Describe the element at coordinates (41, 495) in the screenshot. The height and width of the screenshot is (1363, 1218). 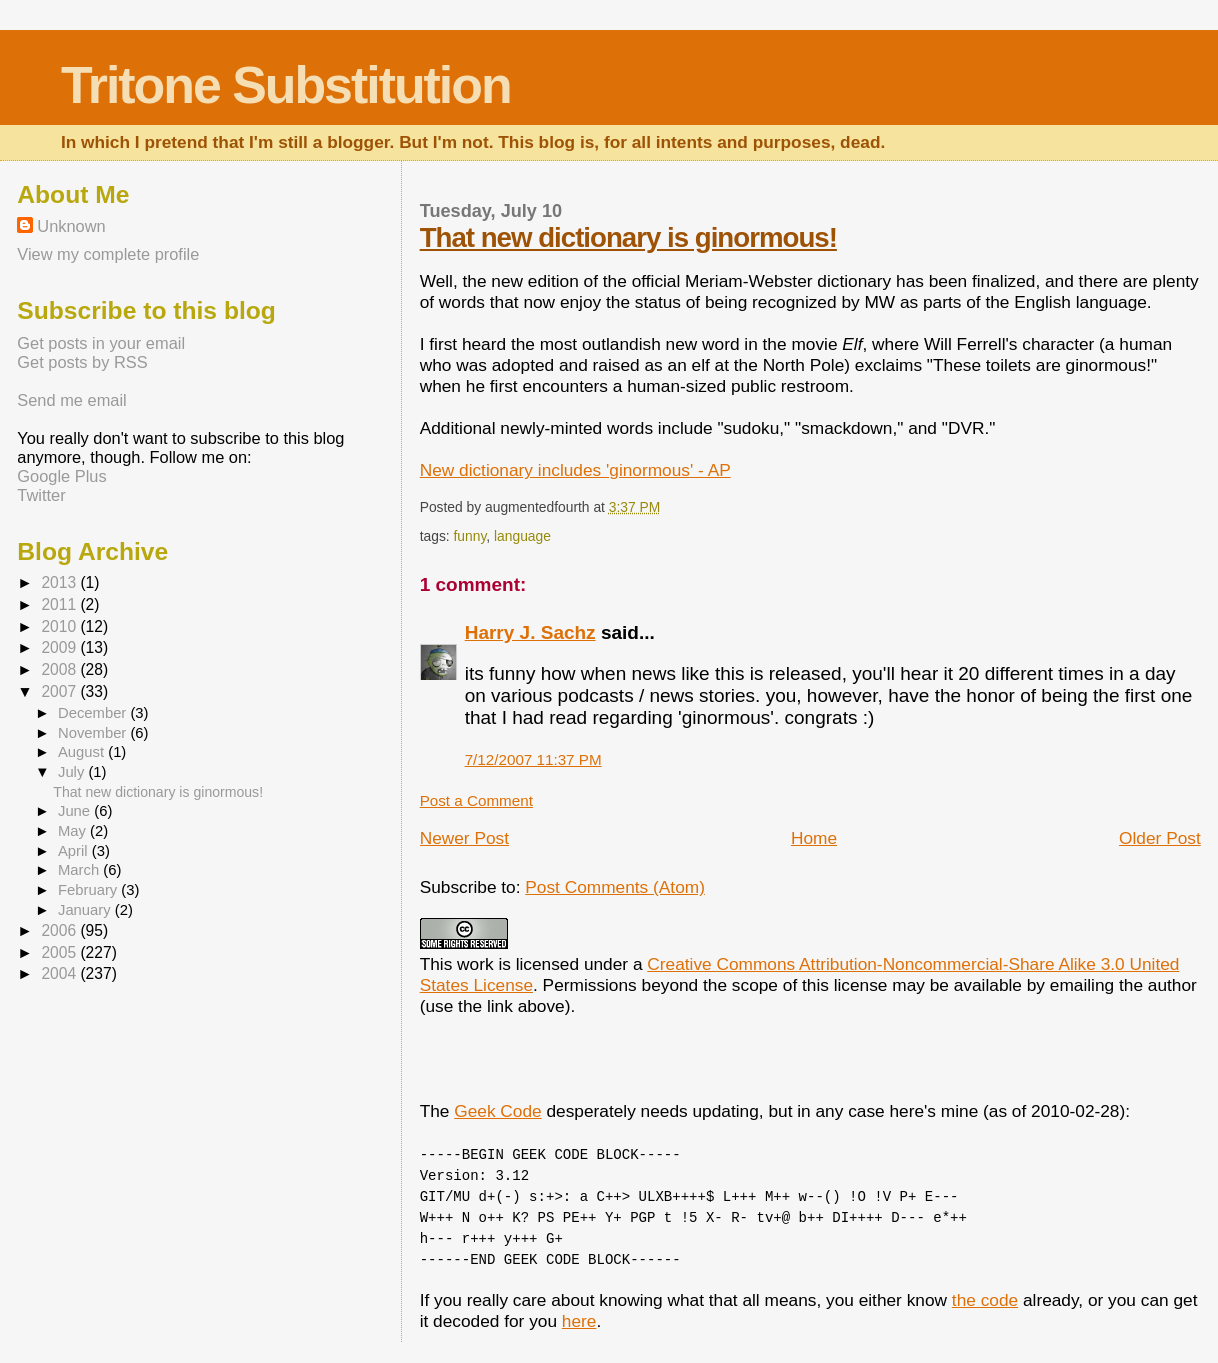
I see `Twitter` at that location.